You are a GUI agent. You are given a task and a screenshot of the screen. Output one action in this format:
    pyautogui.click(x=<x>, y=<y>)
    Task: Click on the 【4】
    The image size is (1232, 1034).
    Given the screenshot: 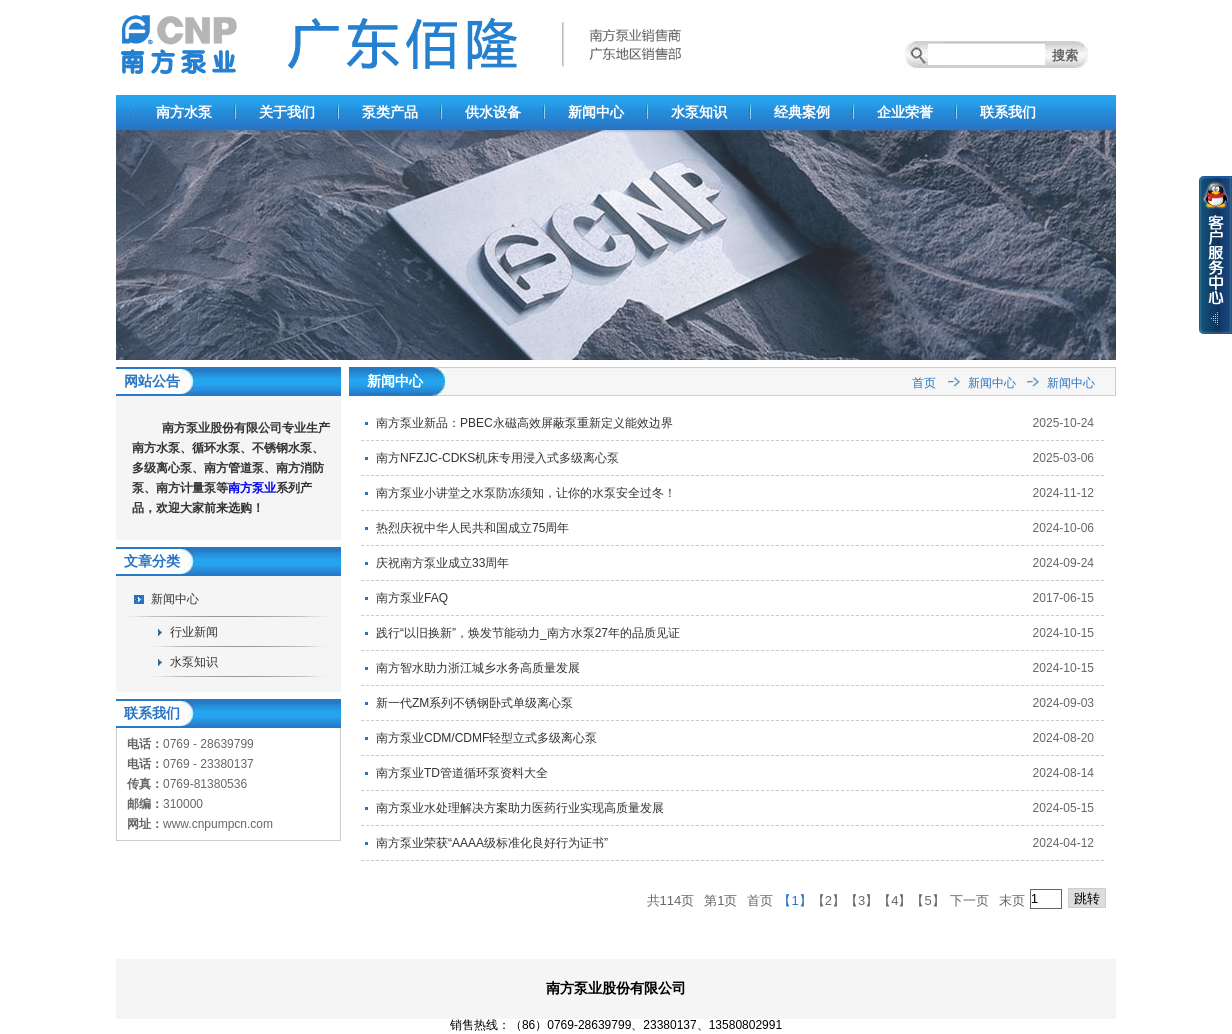 What is the action you would take?
    pyautogui.click(x=894, y=900)
    